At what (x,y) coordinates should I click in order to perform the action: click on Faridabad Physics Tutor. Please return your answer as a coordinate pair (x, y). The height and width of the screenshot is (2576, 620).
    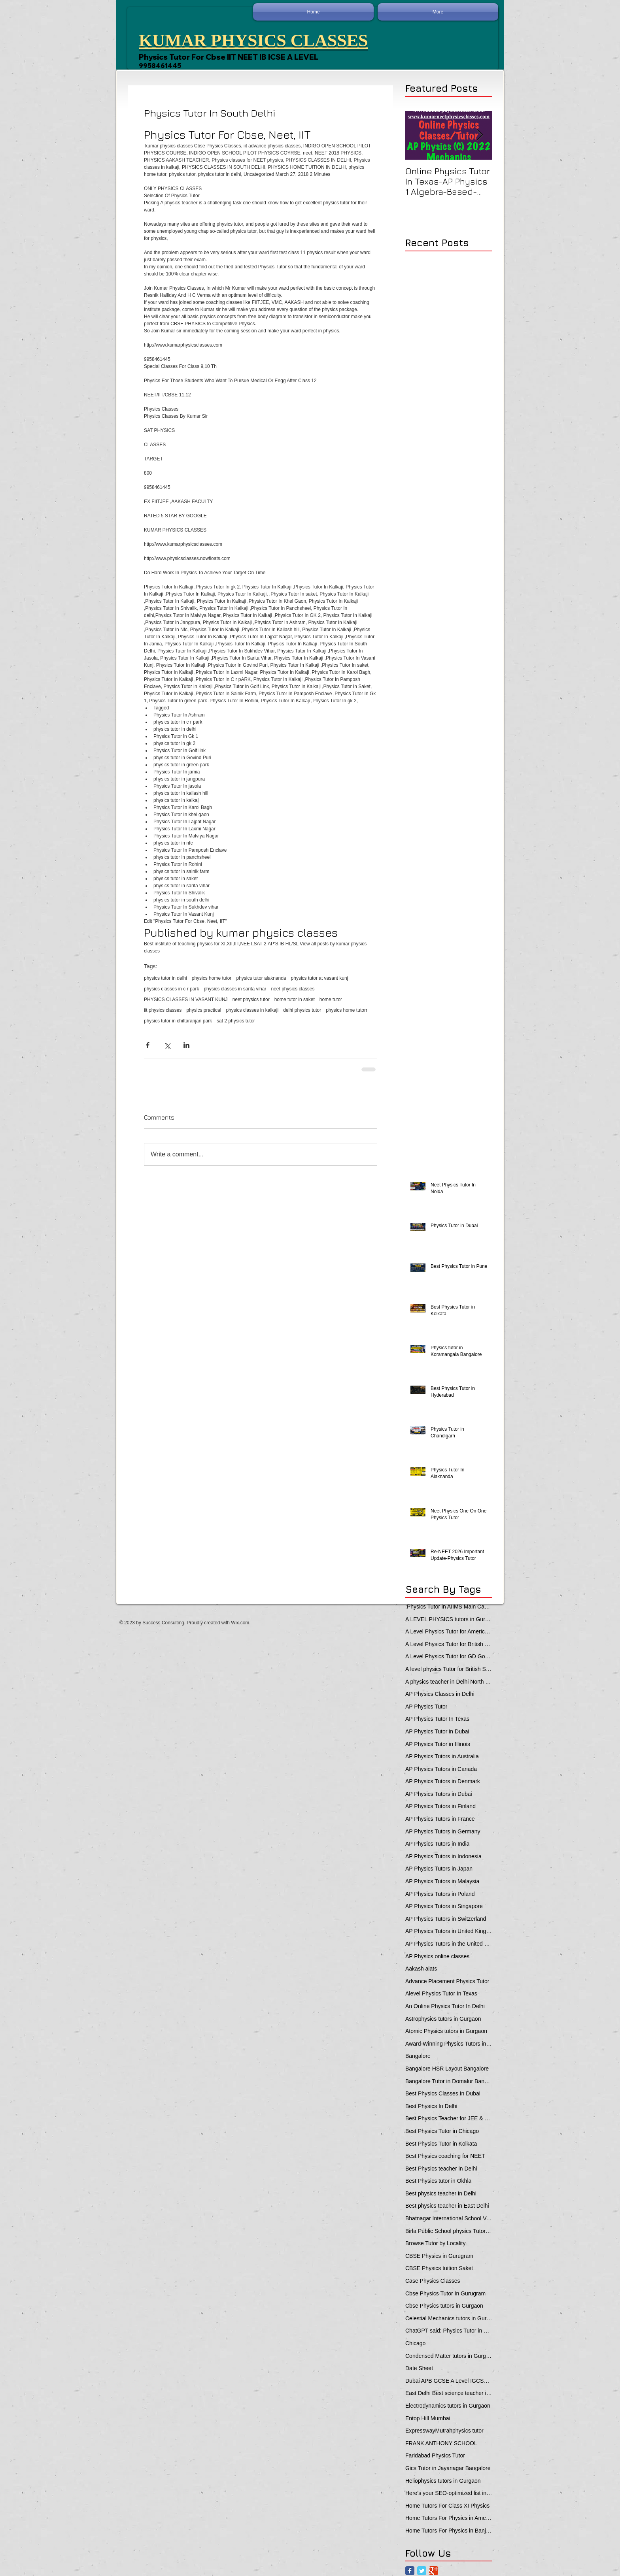
    Looking at the image, I should click on (435, 2455).